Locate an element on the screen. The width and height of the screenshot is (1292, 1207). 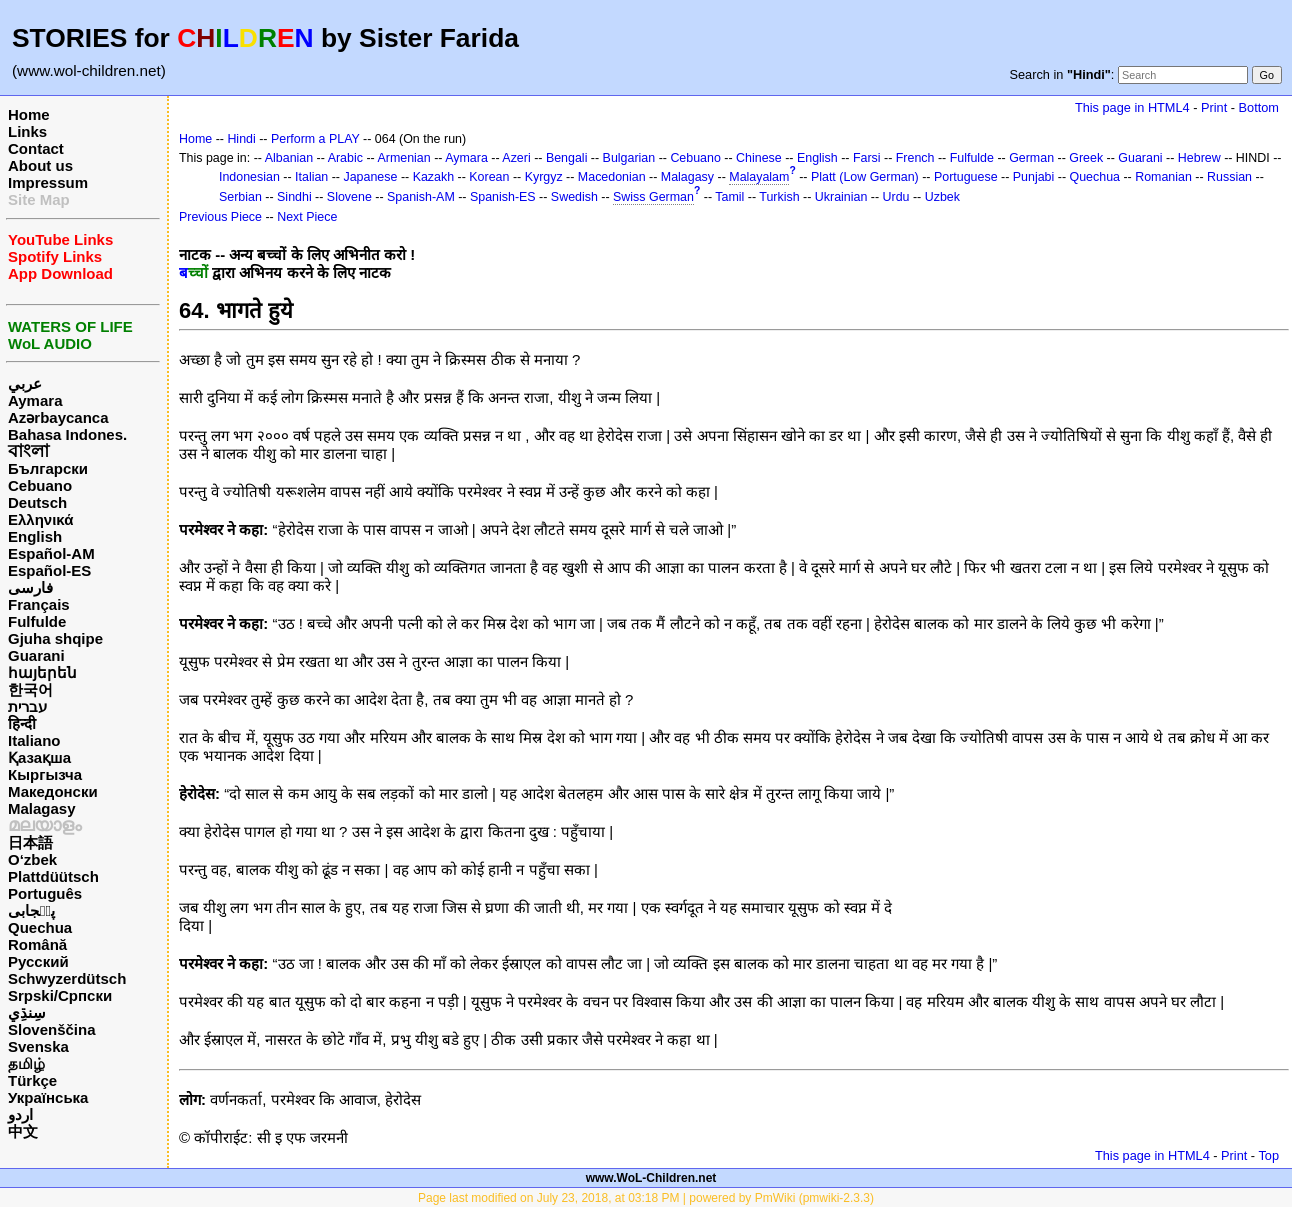
Srpski/Српски is located at coordinates (60, 995).